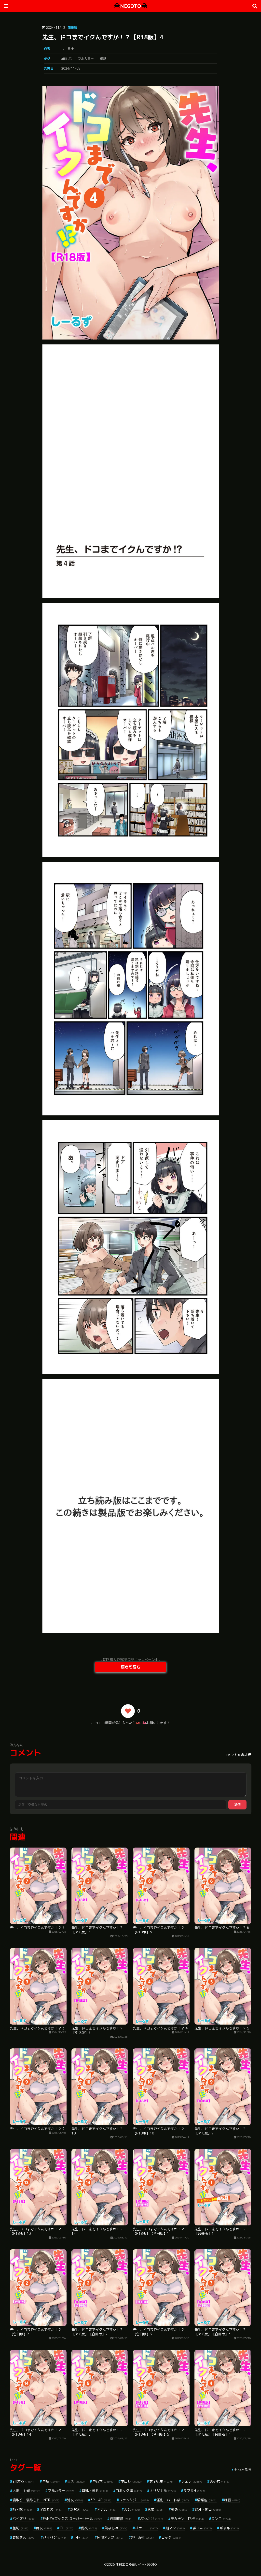  What do you see at coordinates (130, 1667) in the screenshot?
I see `続きを読む` at bounding box center [130, 1667].